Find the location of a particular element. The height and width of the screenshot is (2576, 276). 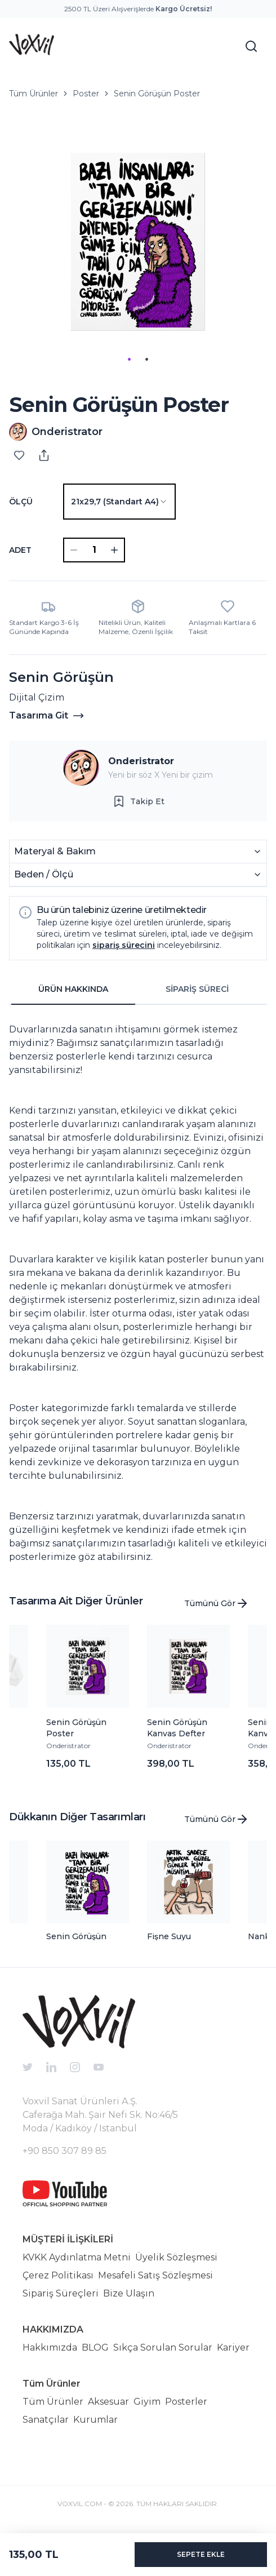

Aksesuar is located at coordinates (108, 2401).